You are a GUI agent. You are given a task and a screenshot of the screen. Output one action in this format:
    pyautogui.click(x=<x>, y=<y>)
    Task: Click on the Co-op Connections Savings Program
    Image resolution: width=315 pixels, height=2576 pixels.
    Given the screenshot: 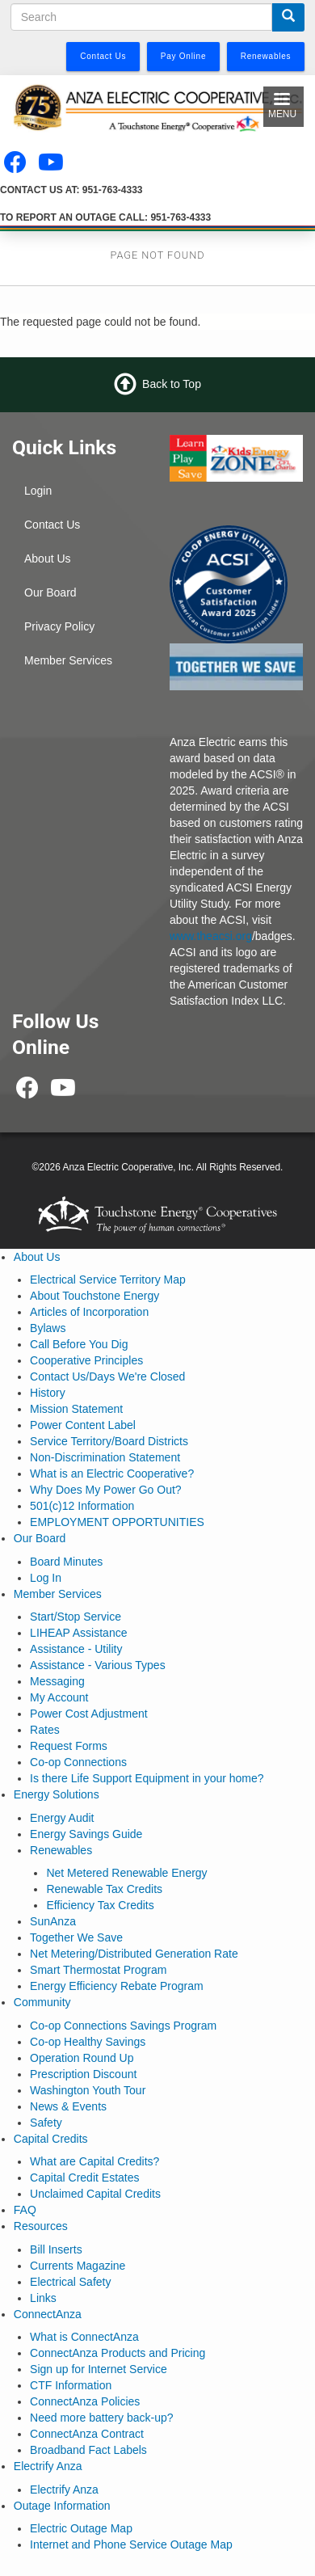 What is the action you would take?
    pyautogui.click(x=123, y=2025)
    